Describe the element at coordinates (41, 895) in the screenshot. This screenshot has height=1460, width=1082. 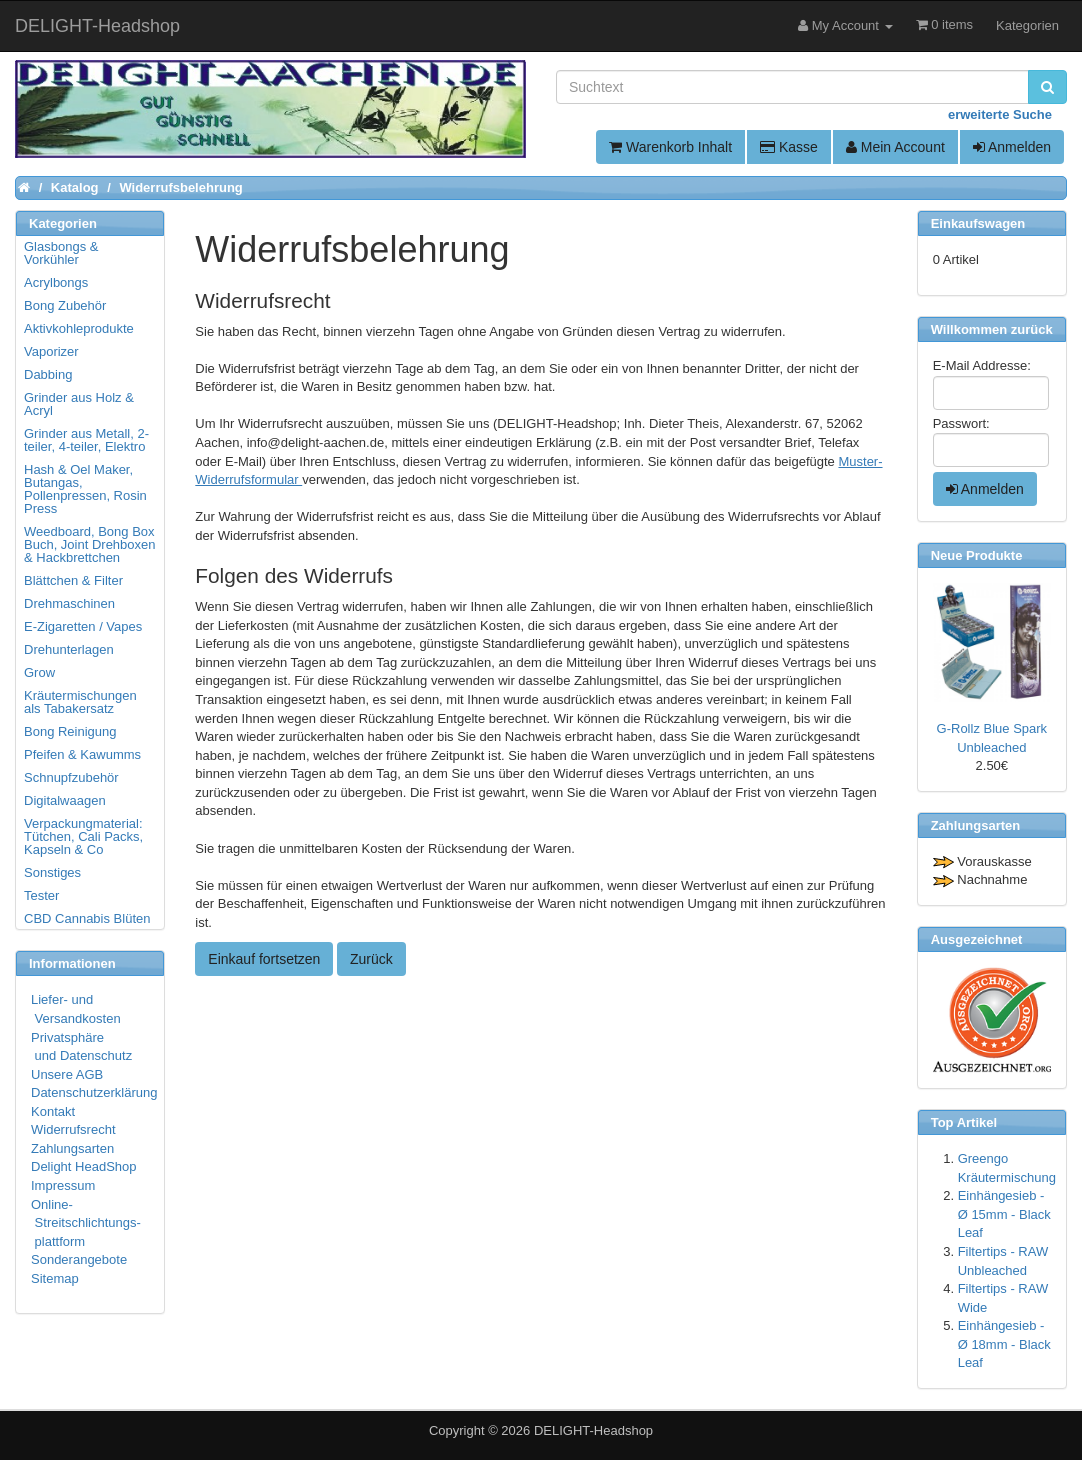
I see `Tester` at that location.